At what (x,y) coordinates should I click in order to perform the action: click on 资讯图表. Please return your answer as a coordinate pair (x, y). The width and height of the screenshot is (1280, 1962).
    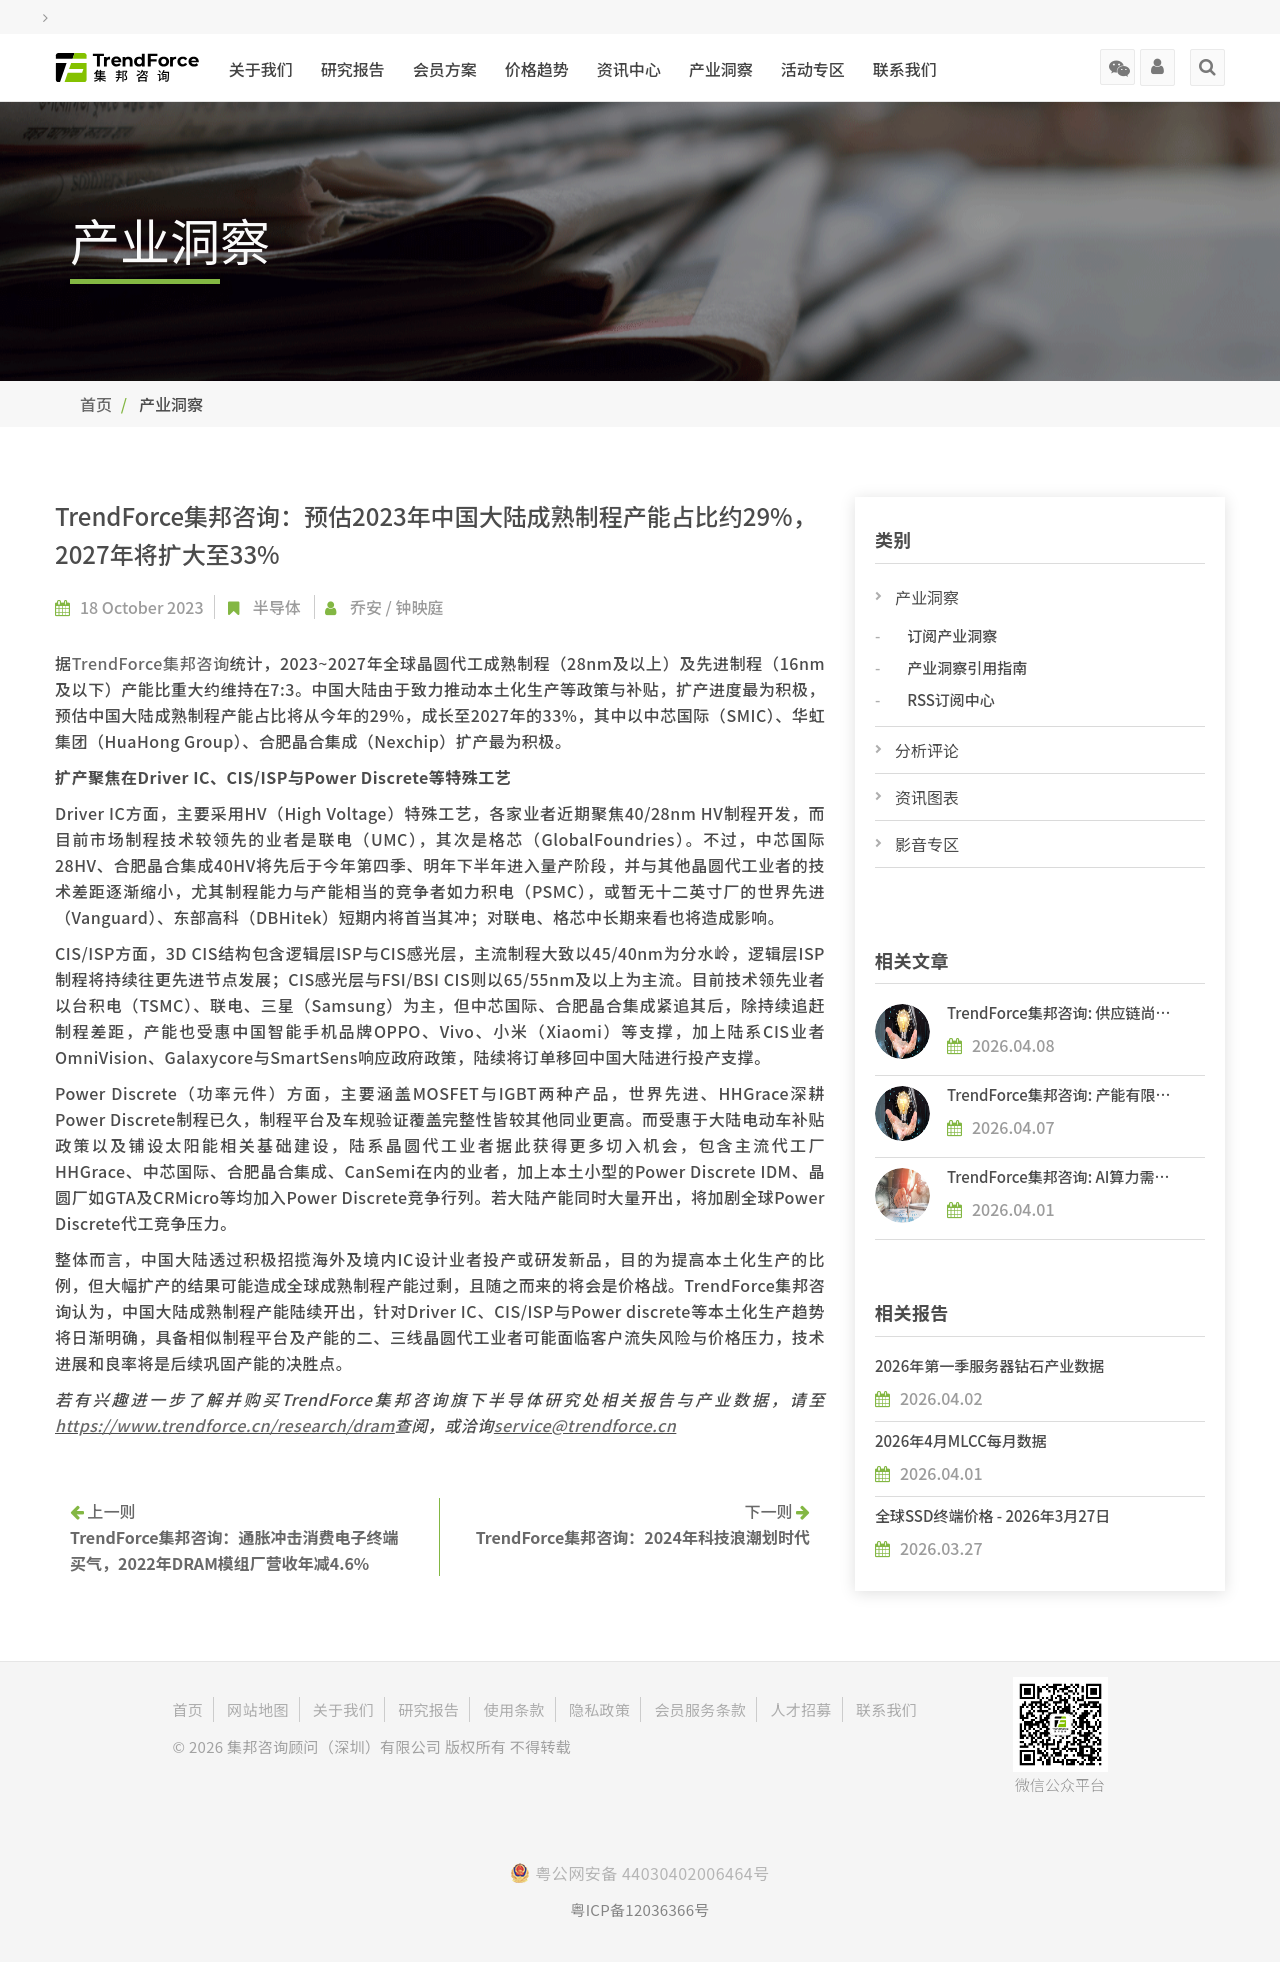
    Looking at the image, I should click on (927, 797).